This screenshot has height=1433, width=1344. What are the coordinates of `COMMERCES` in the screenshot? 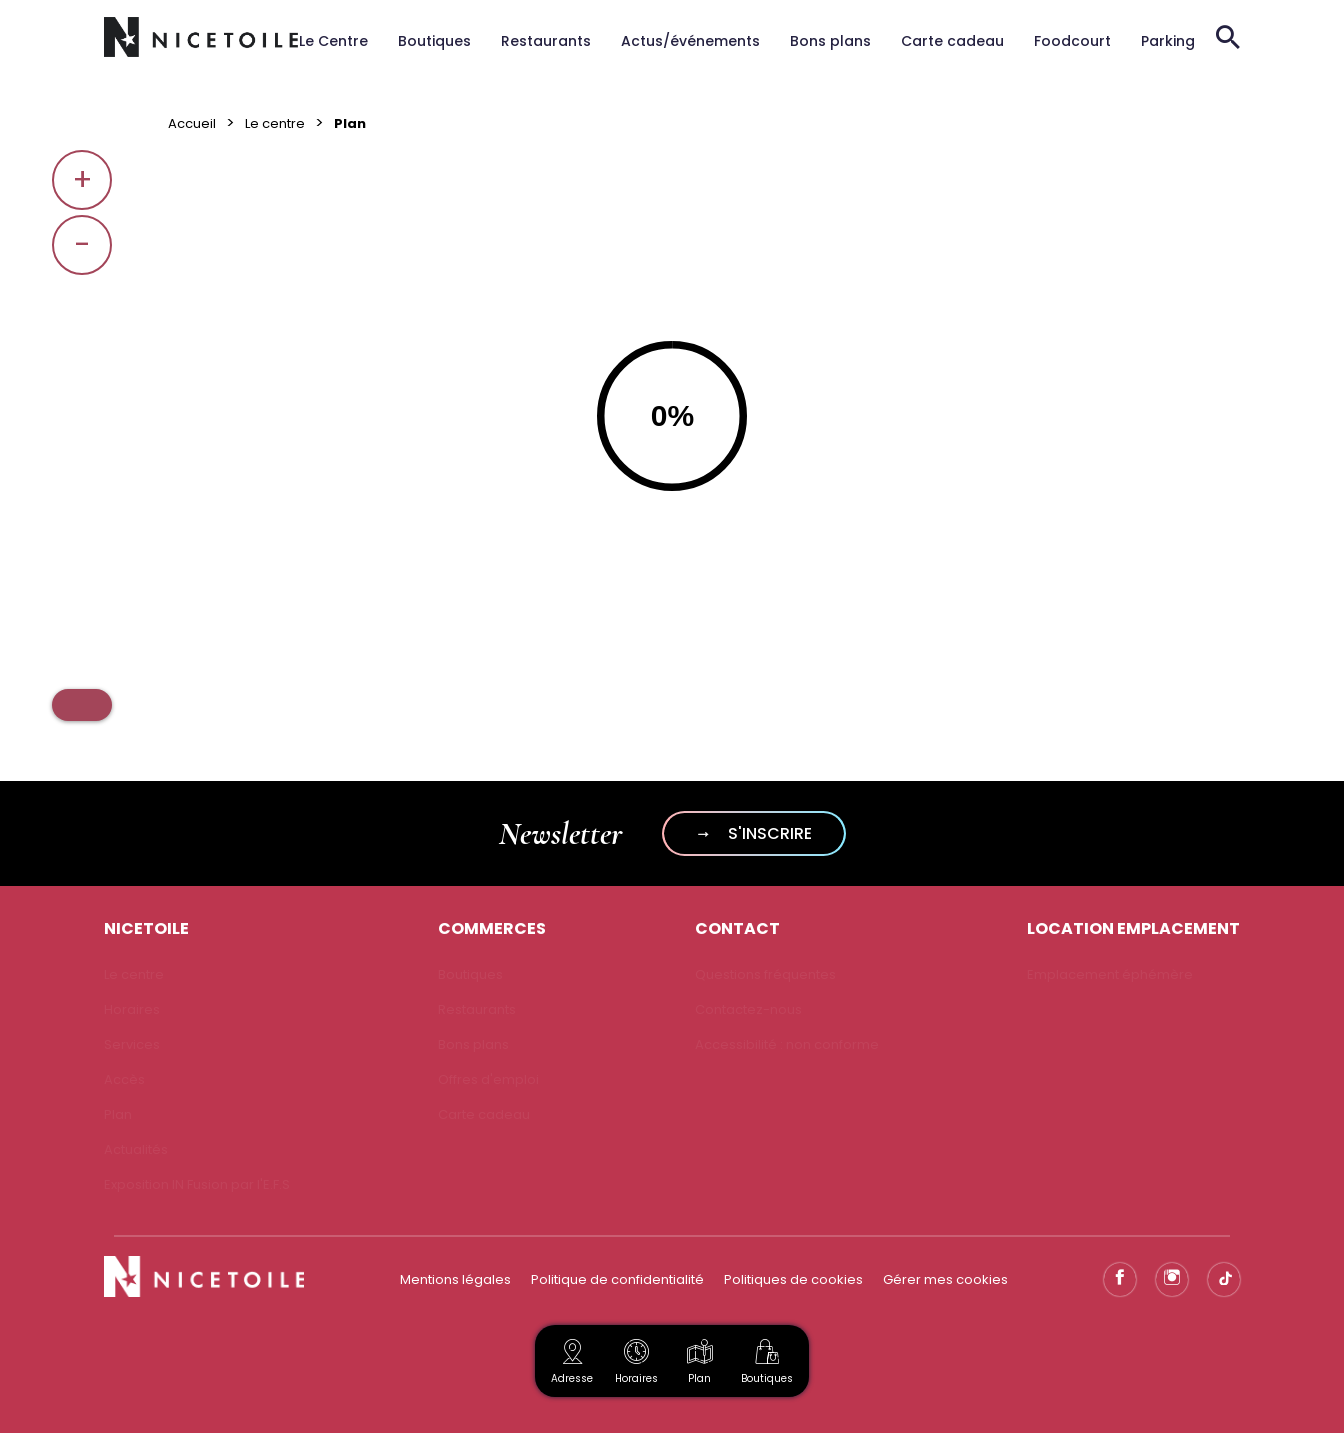 It's located at (492, 928).